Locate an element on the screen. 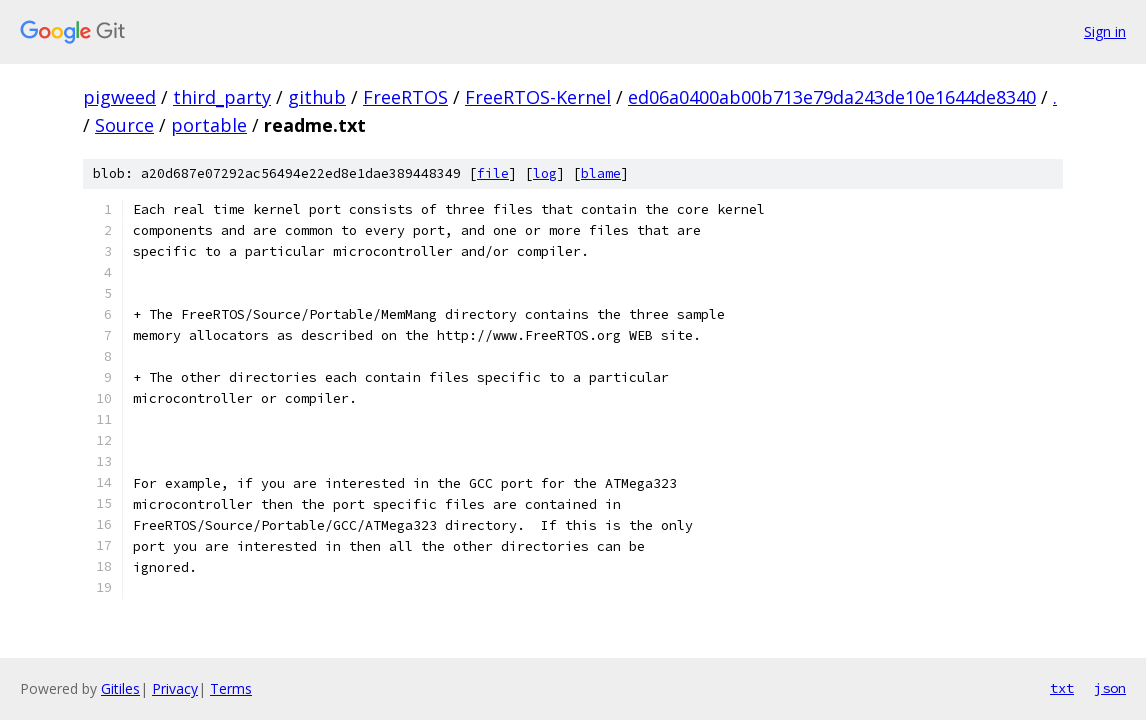 Image resolution: width=1146 pixels, height=720 pixels. Sign in is located at coordinates (1105, 31).